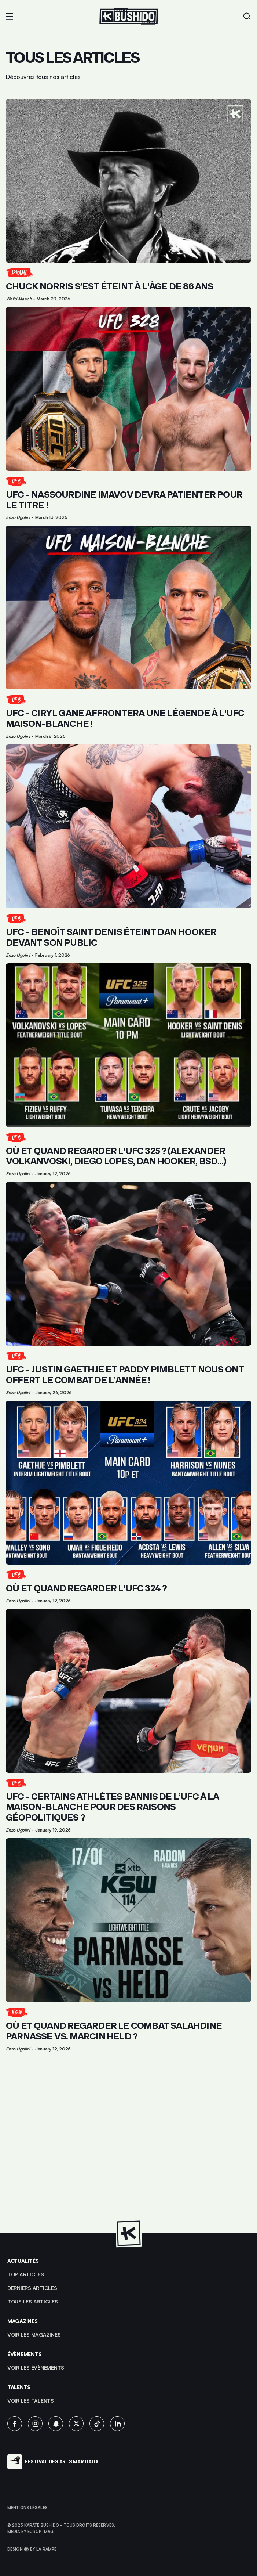 The width and height of the screenshot is (257, 2576). Describe the element at coordinates (128, 2146) in the screenshot. I see `[Advertisement]` at that location.